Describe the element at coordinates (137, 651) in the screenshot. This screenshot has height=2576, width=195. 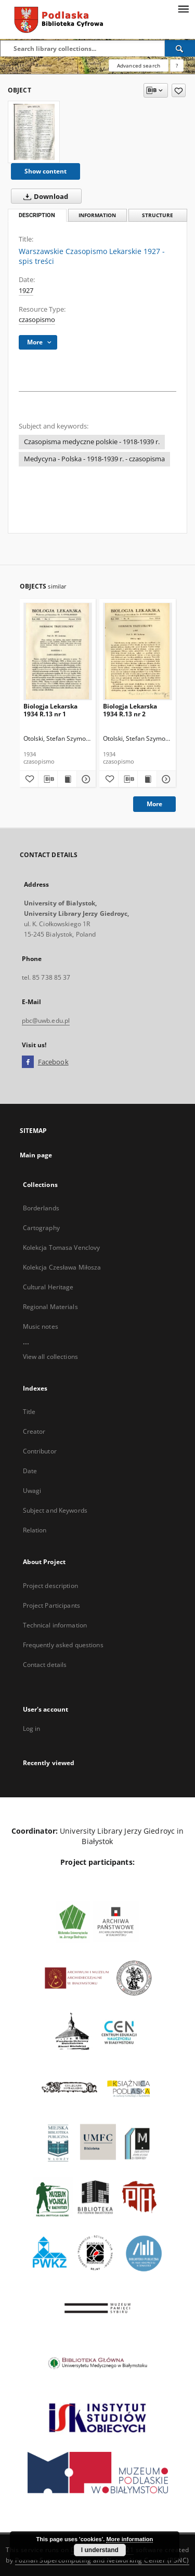
I see `[Biologja Lekarska 1934 R.13 nr 2]` at that location.